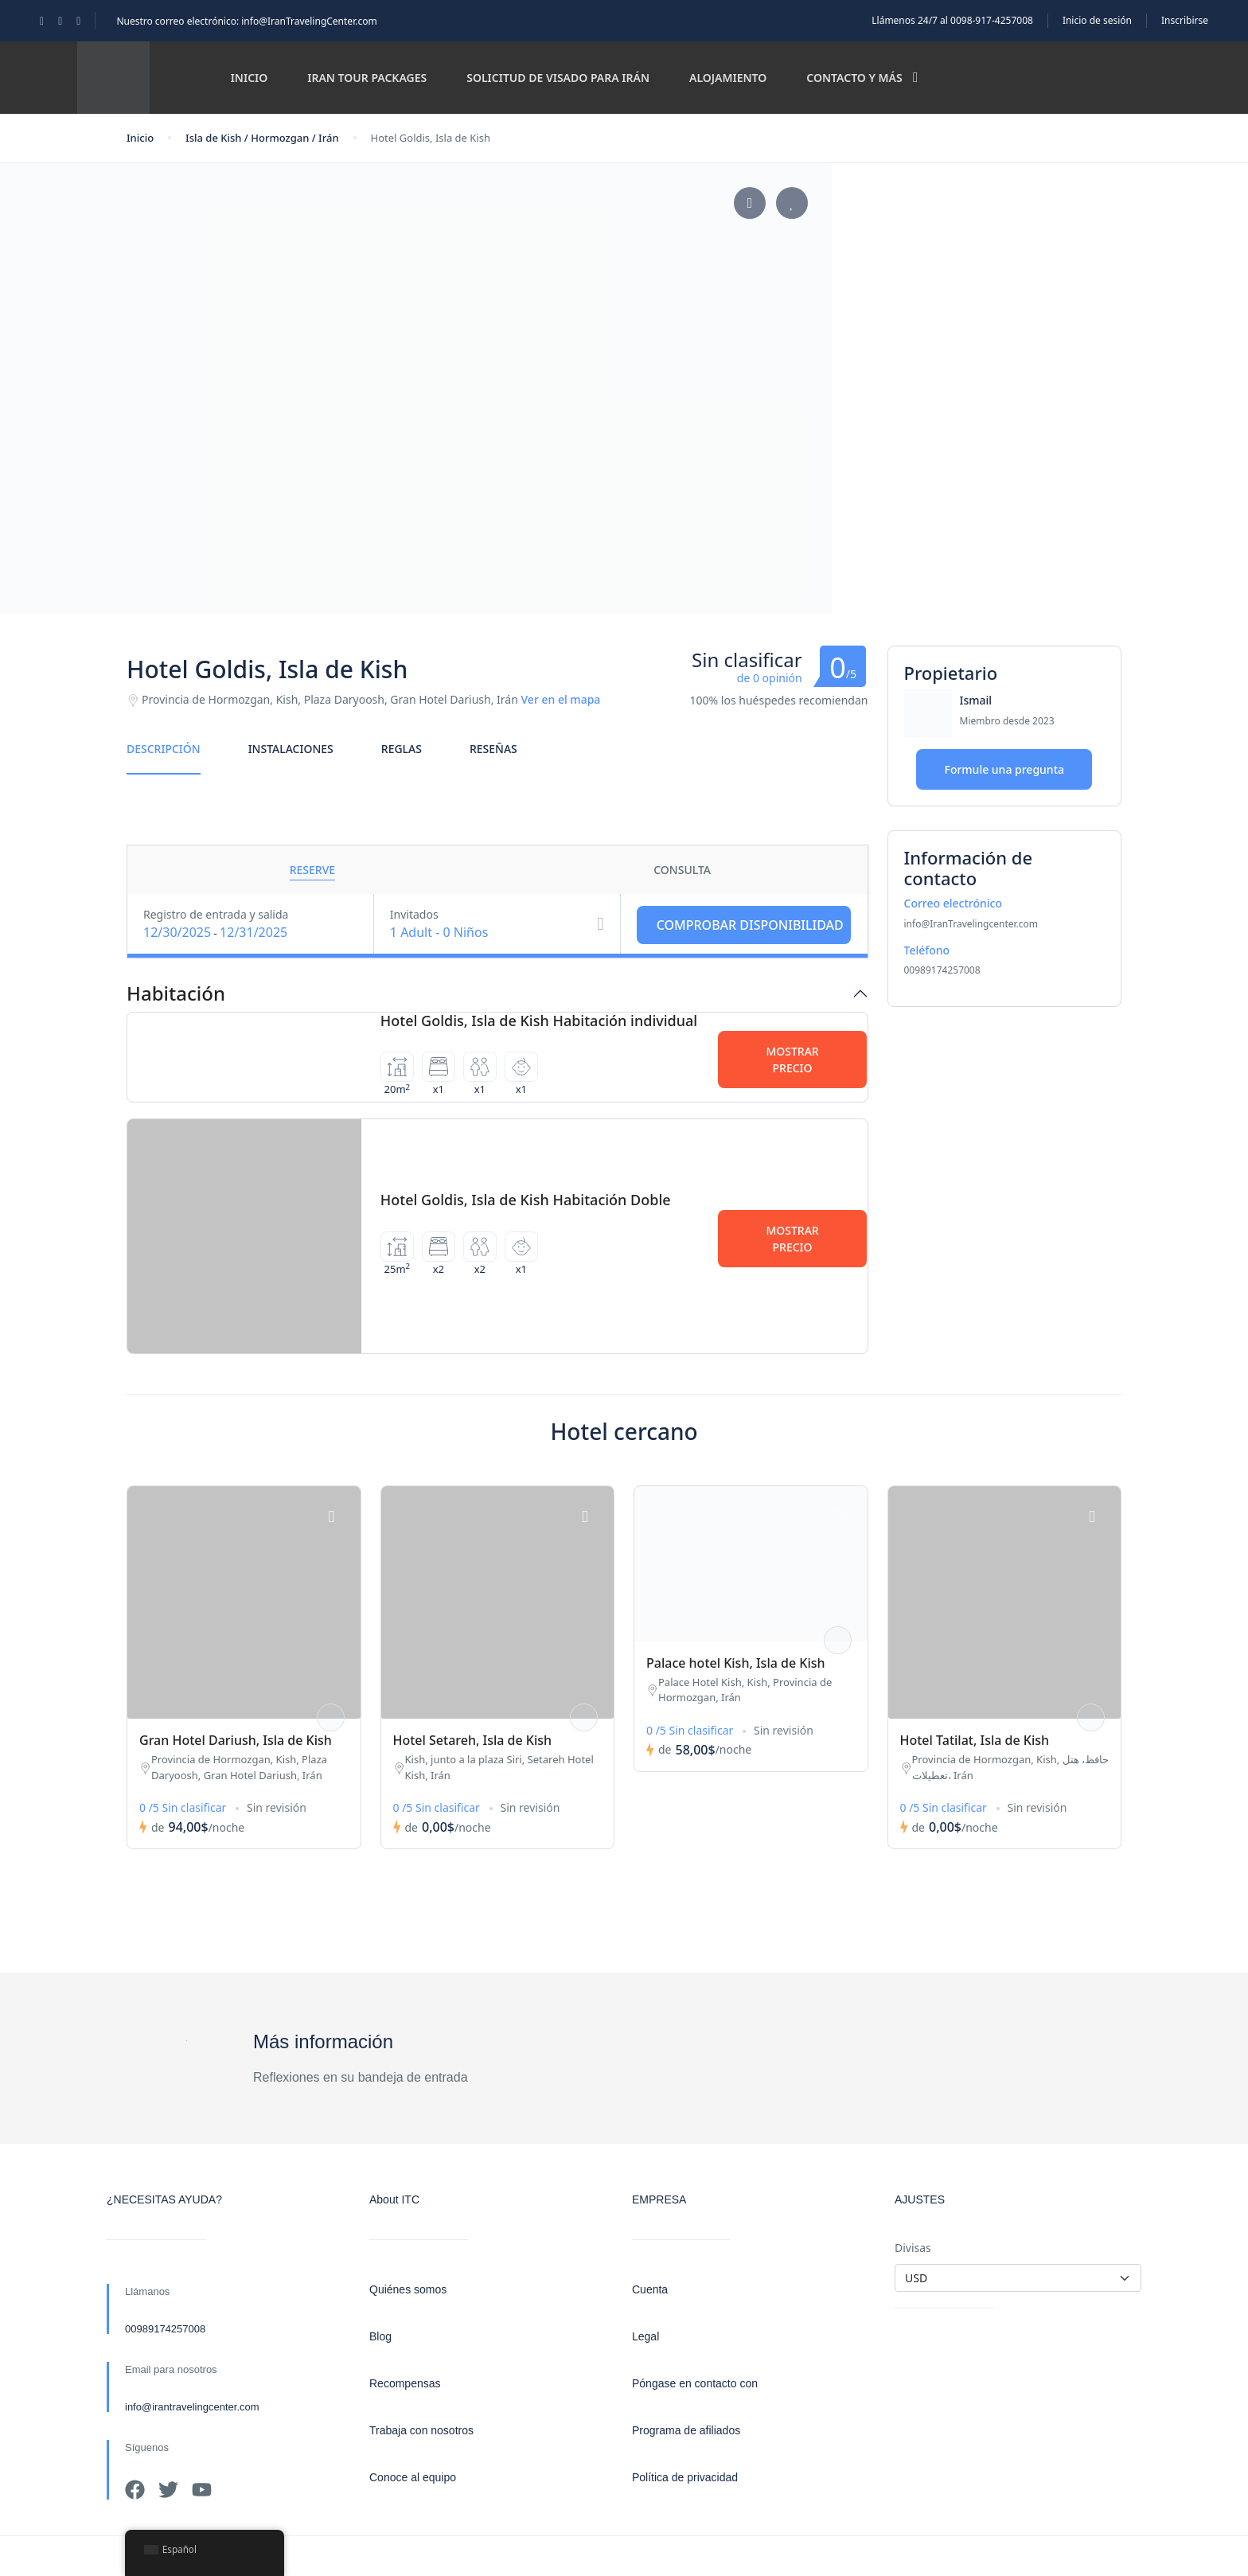  I want to click on Hotel Tatilat, Isla de Kish, so click(975, 1740).